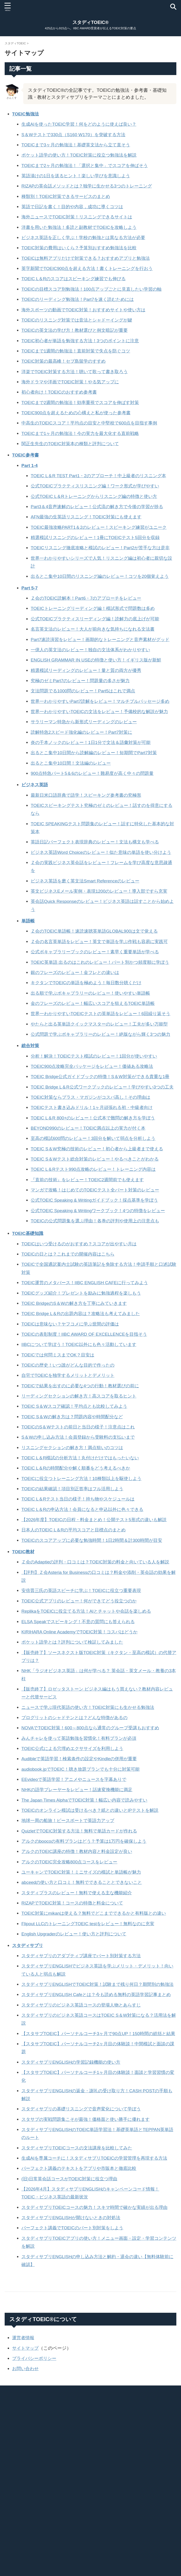 This screenshot has height=2576, width=181. What do you see at coordinates (79, 318) in the screenshot?
I see `TOEICのリスニング対策では音法とシャドーイングが鍵` at bounding box center [79, 318].